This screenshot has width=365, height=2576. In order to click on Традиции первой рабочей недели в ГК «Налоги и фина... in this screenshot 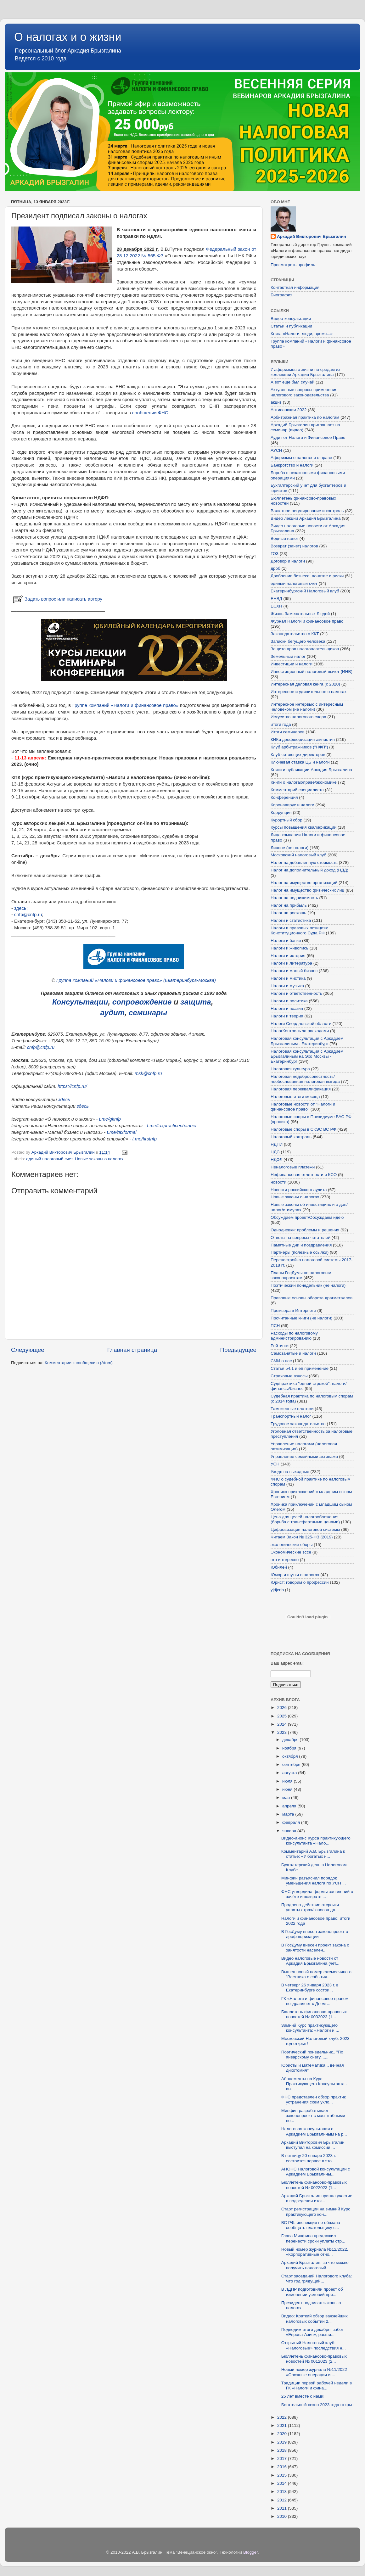, I will do `click(316, 2385)`.